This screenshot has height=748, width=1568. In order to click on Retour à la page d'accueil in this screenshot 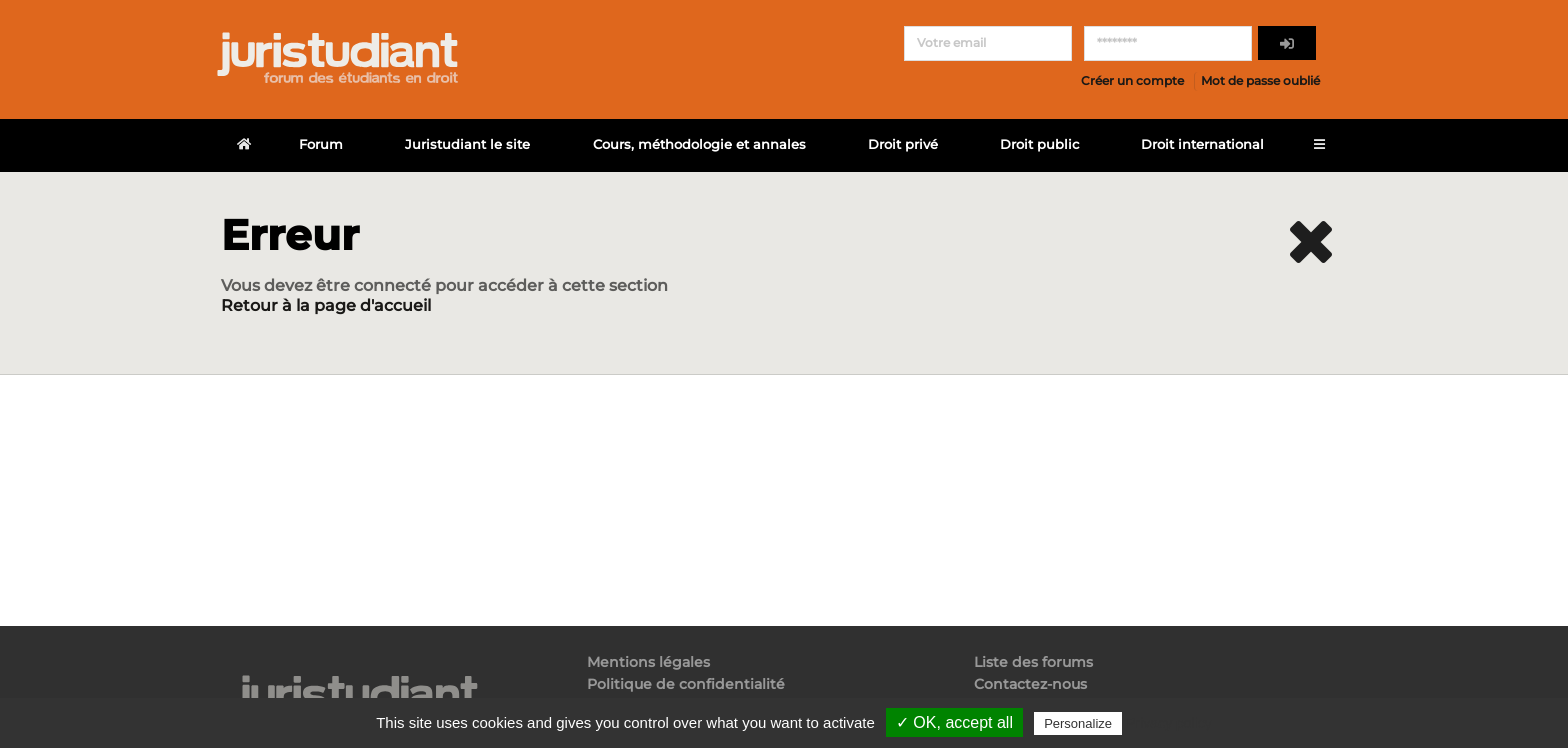, I will do `click(326, 305)`.